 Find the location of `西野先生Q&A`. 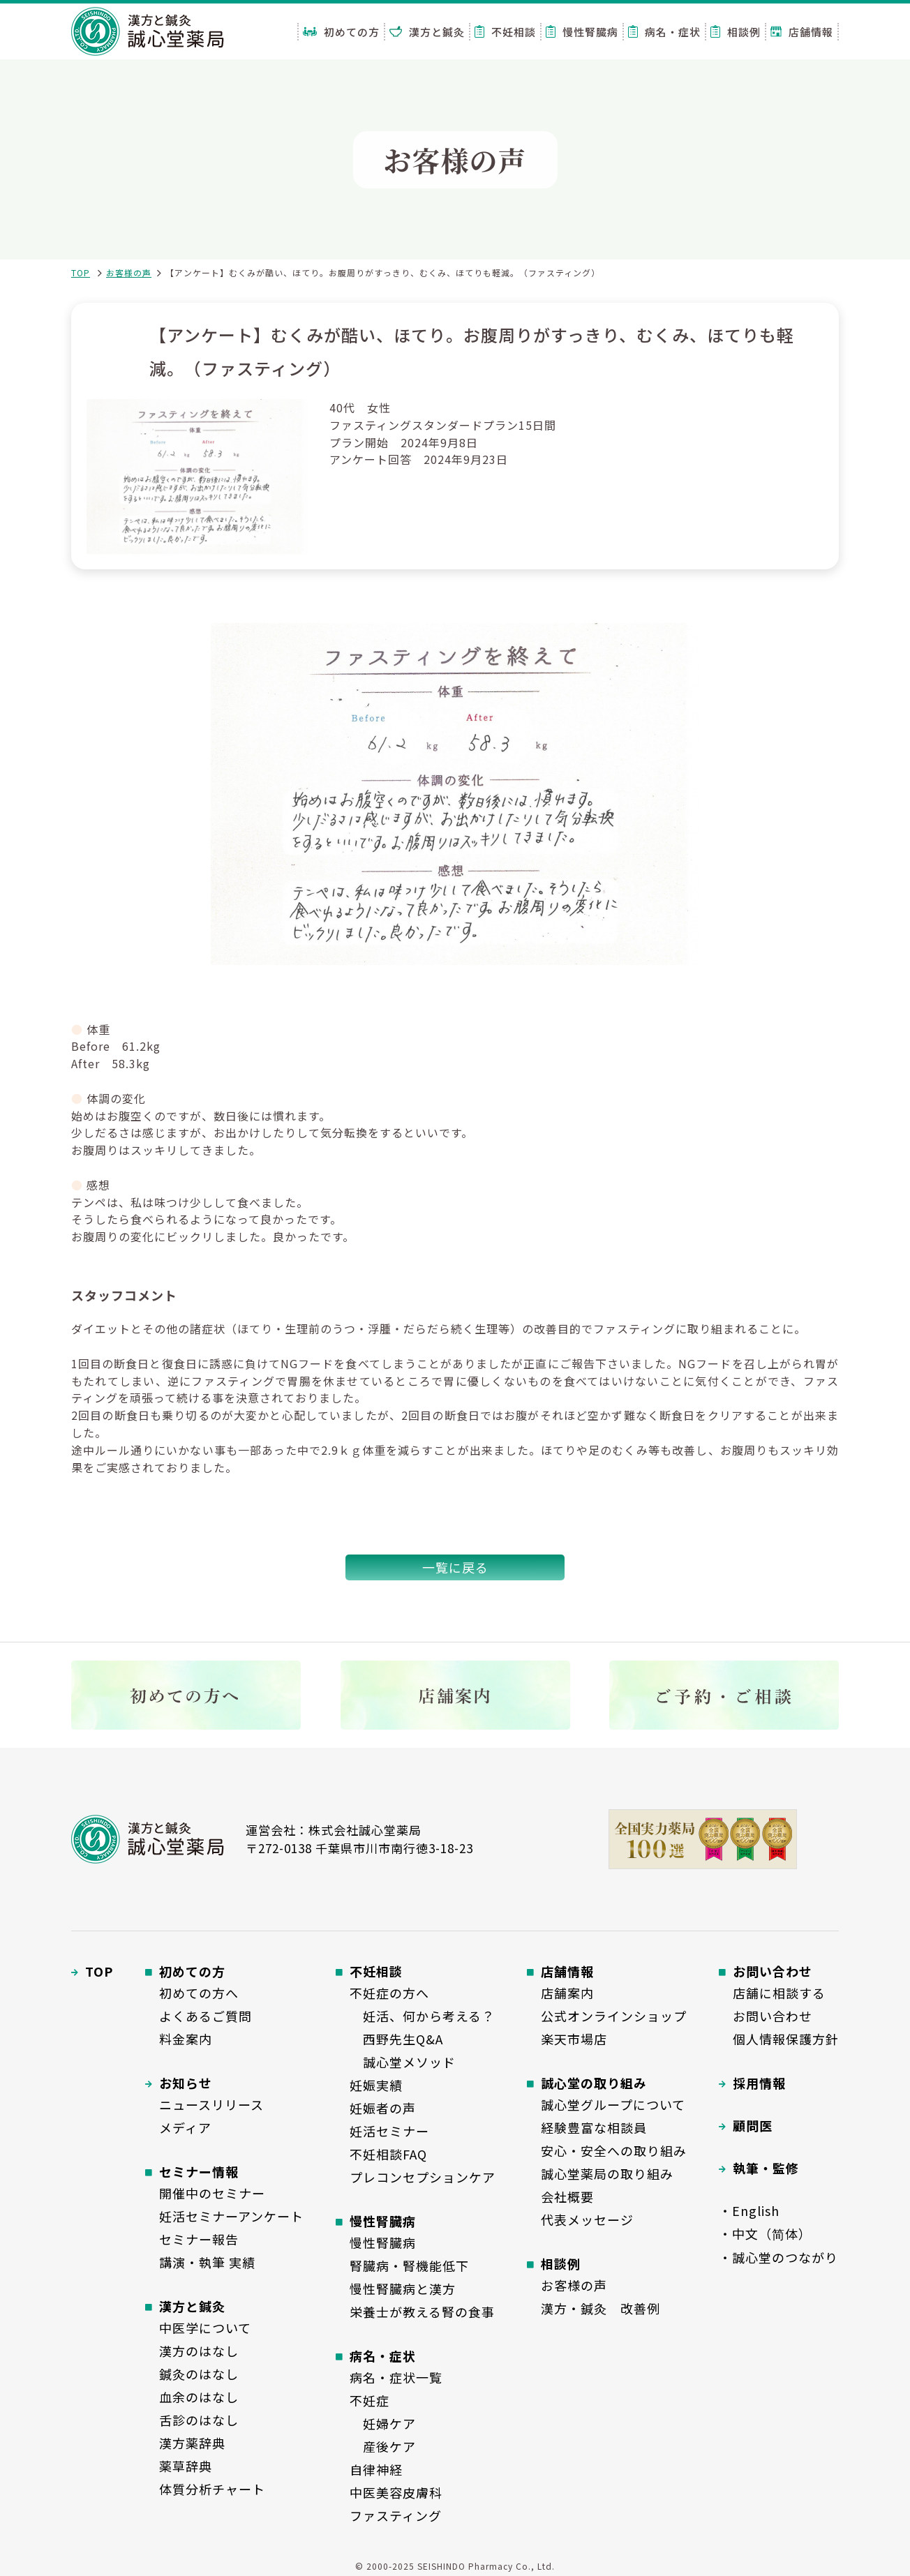

西野先生Q&A is located at coordinates (396, 2039).